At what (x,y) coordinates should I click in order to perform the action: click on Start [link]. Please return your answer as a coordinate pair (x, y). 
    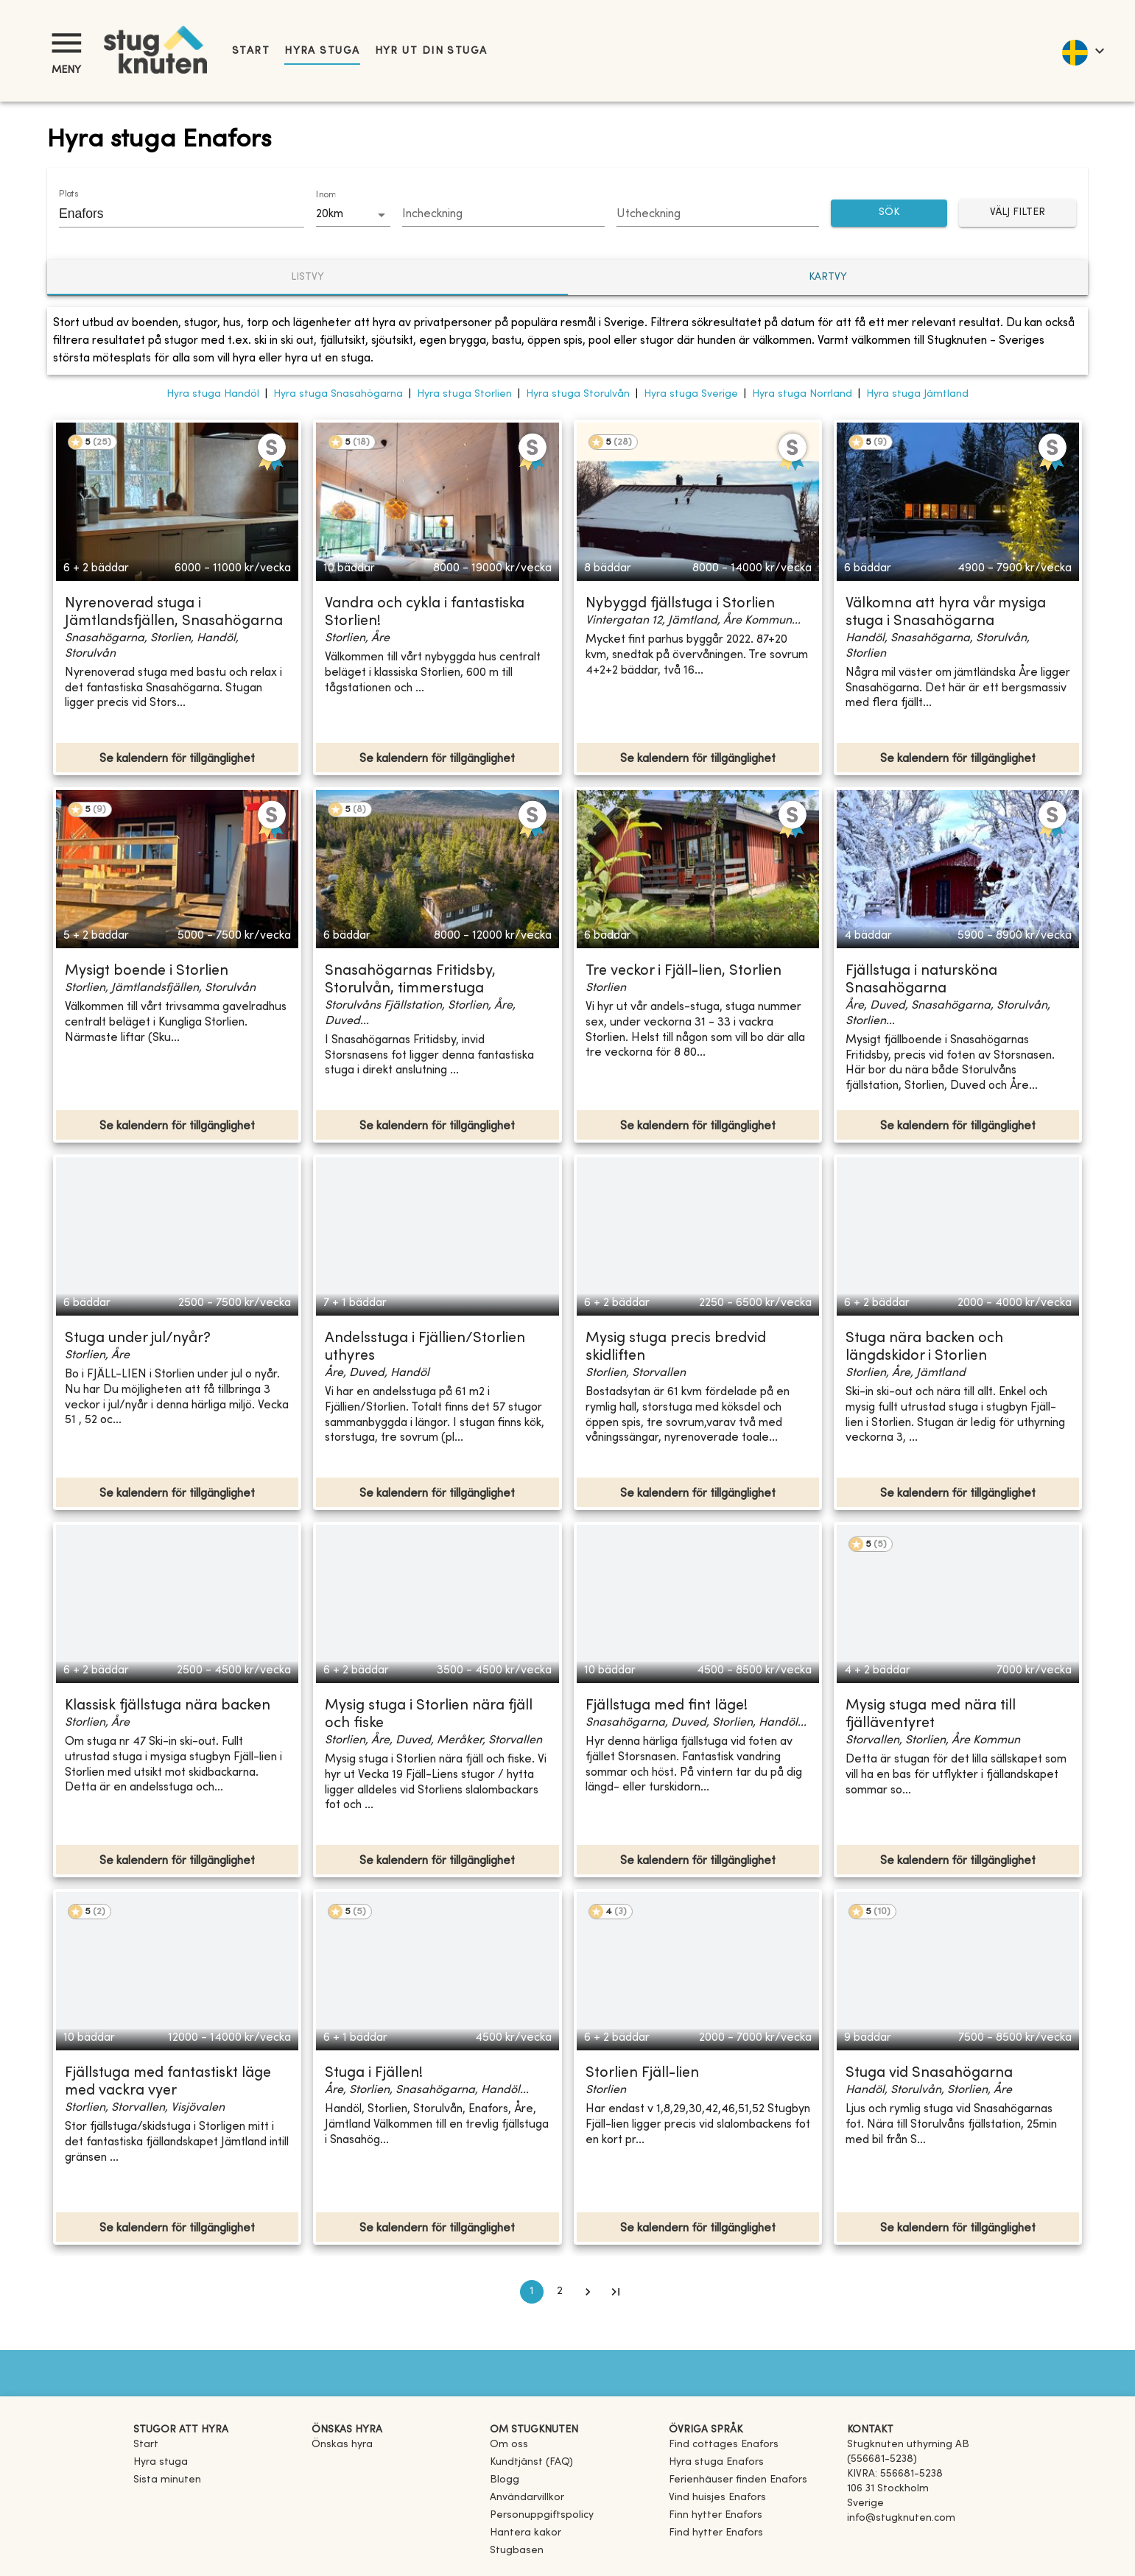
    Looking at the image, I should click on (251, 51).